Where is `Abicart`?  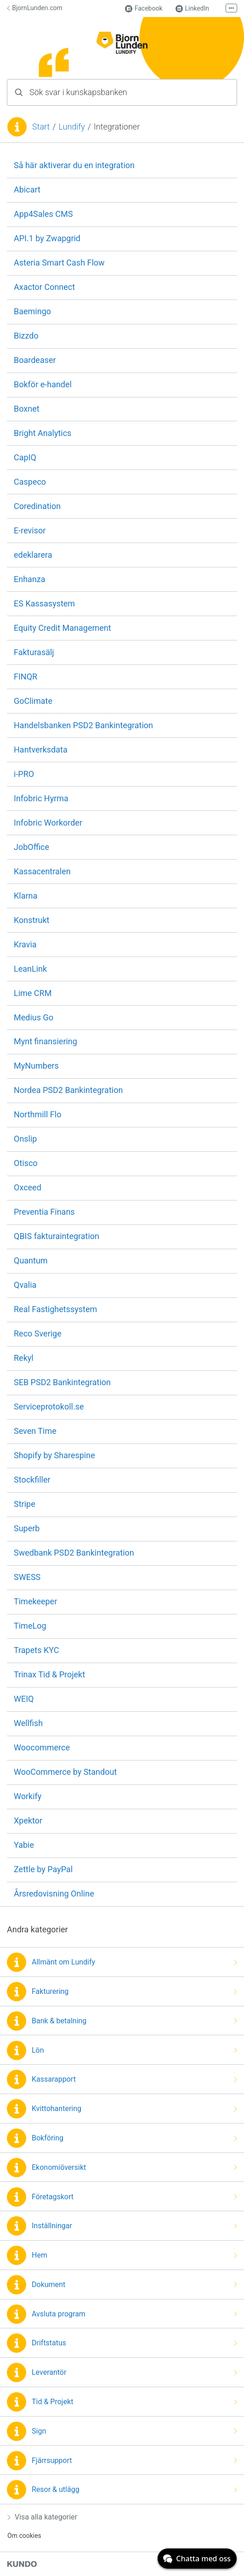
Abicart is located at coordinates (27, 189).